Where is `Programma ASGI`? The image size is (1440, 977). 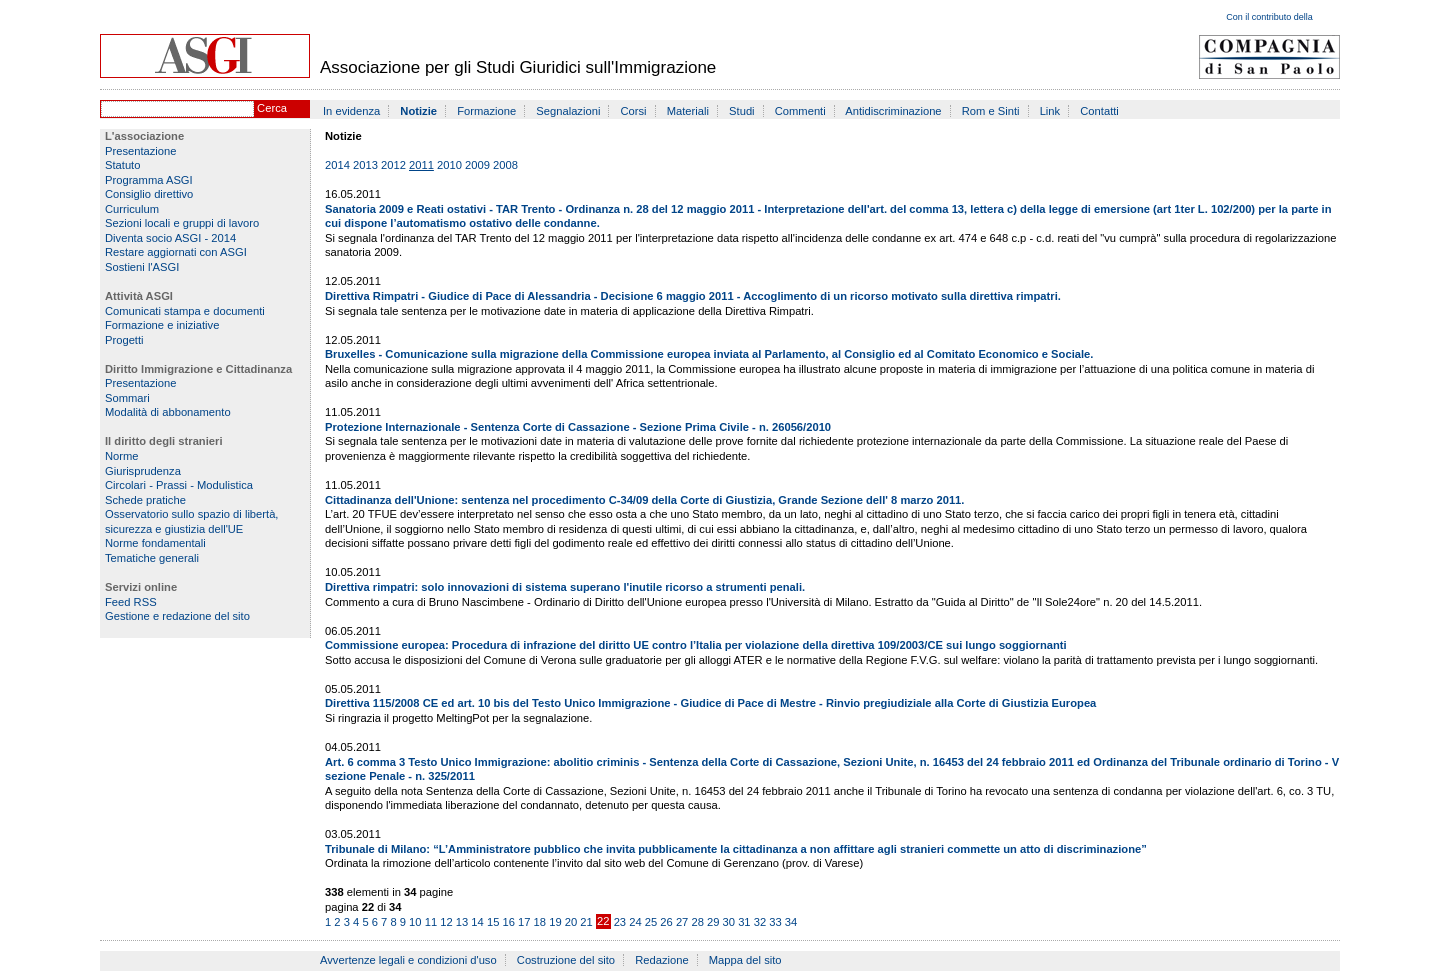 Programma ASGI is located at coordinates (149, 180).